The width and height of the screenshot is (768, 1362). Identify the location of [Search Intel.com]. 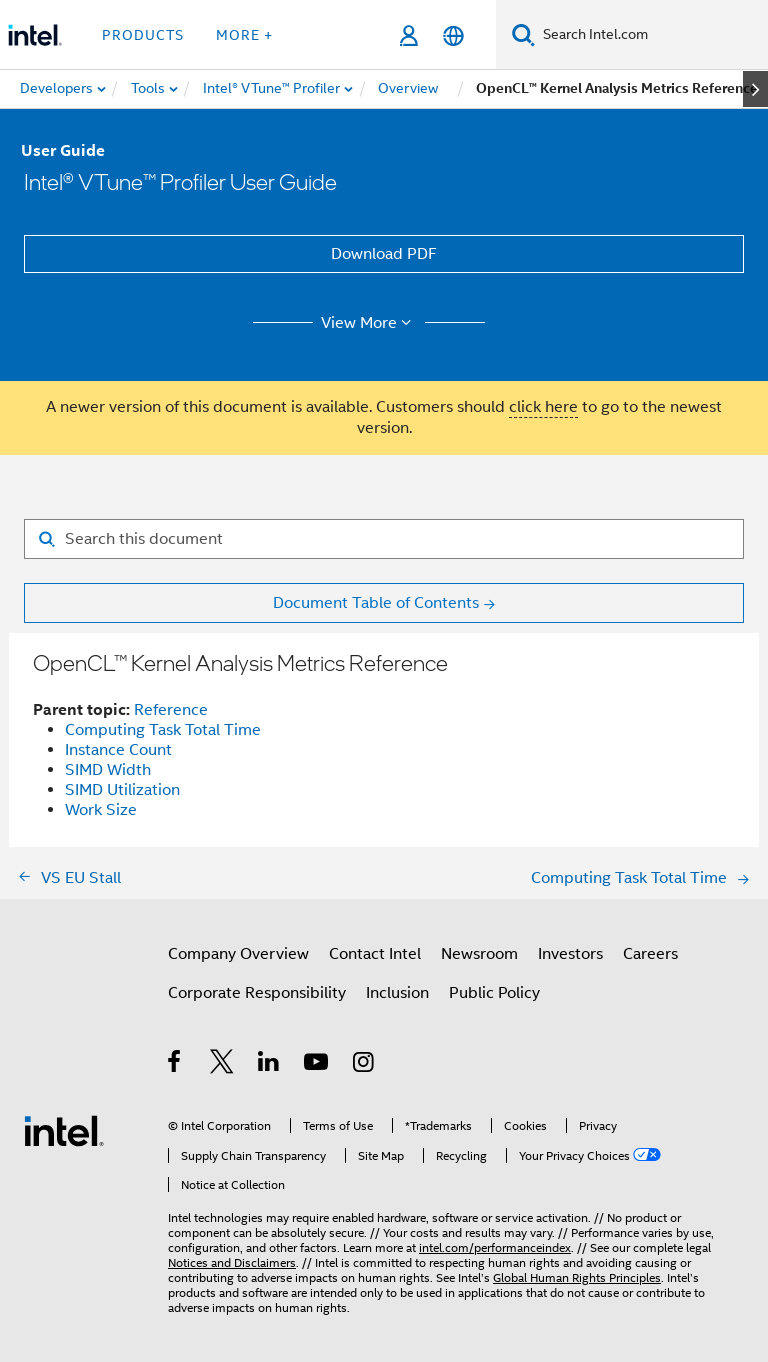
(651, 35).